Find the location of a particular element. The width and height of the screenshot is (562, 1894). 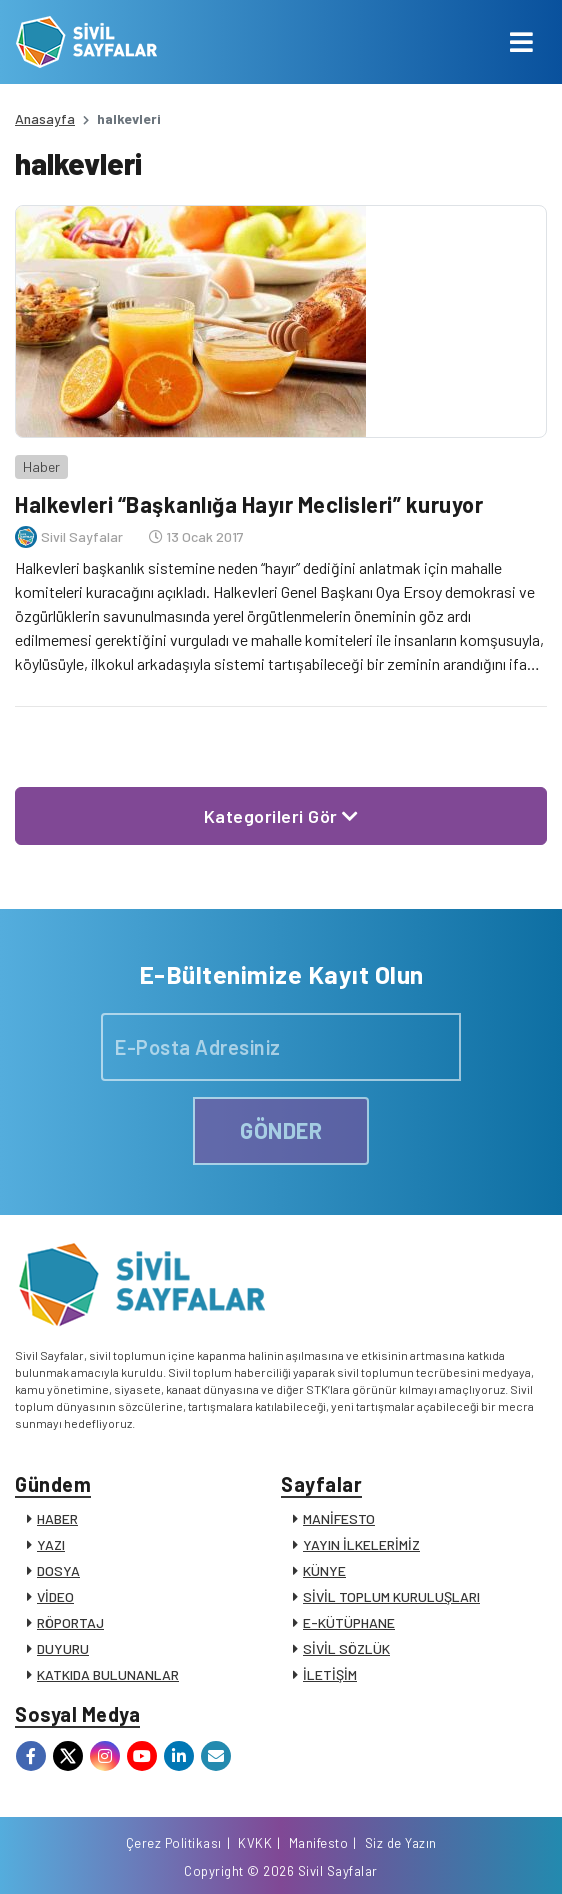

KVKK is located at coordinates (255, 1843).